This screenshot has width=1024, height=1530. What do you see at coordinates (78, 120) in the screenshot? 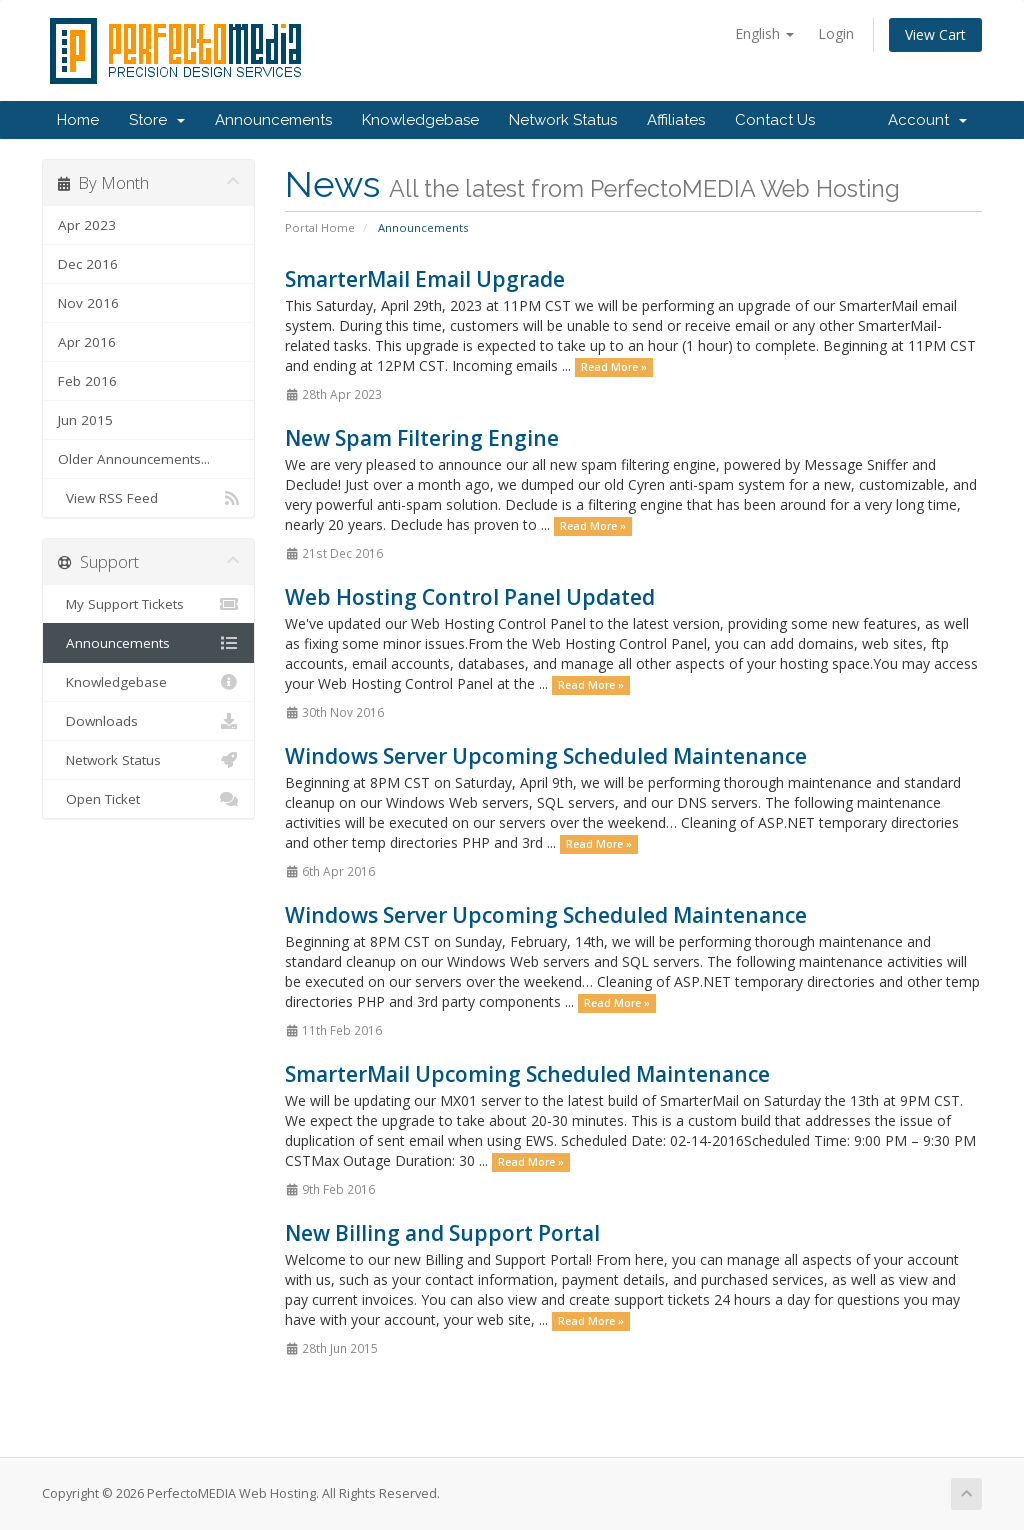
I see `Home` at bounding box center [78, 120].